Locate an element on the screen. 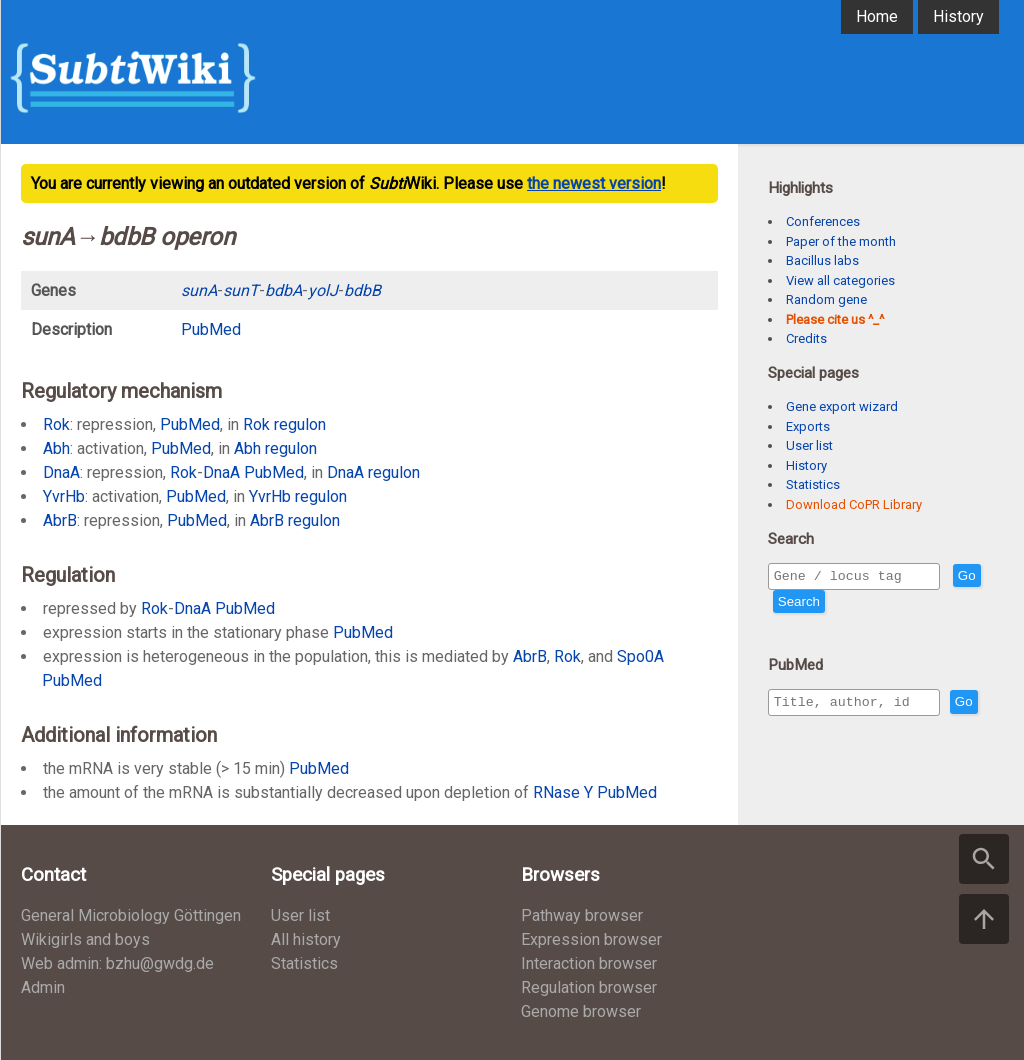  DnaA regulon is located at coordinates (373, 472).